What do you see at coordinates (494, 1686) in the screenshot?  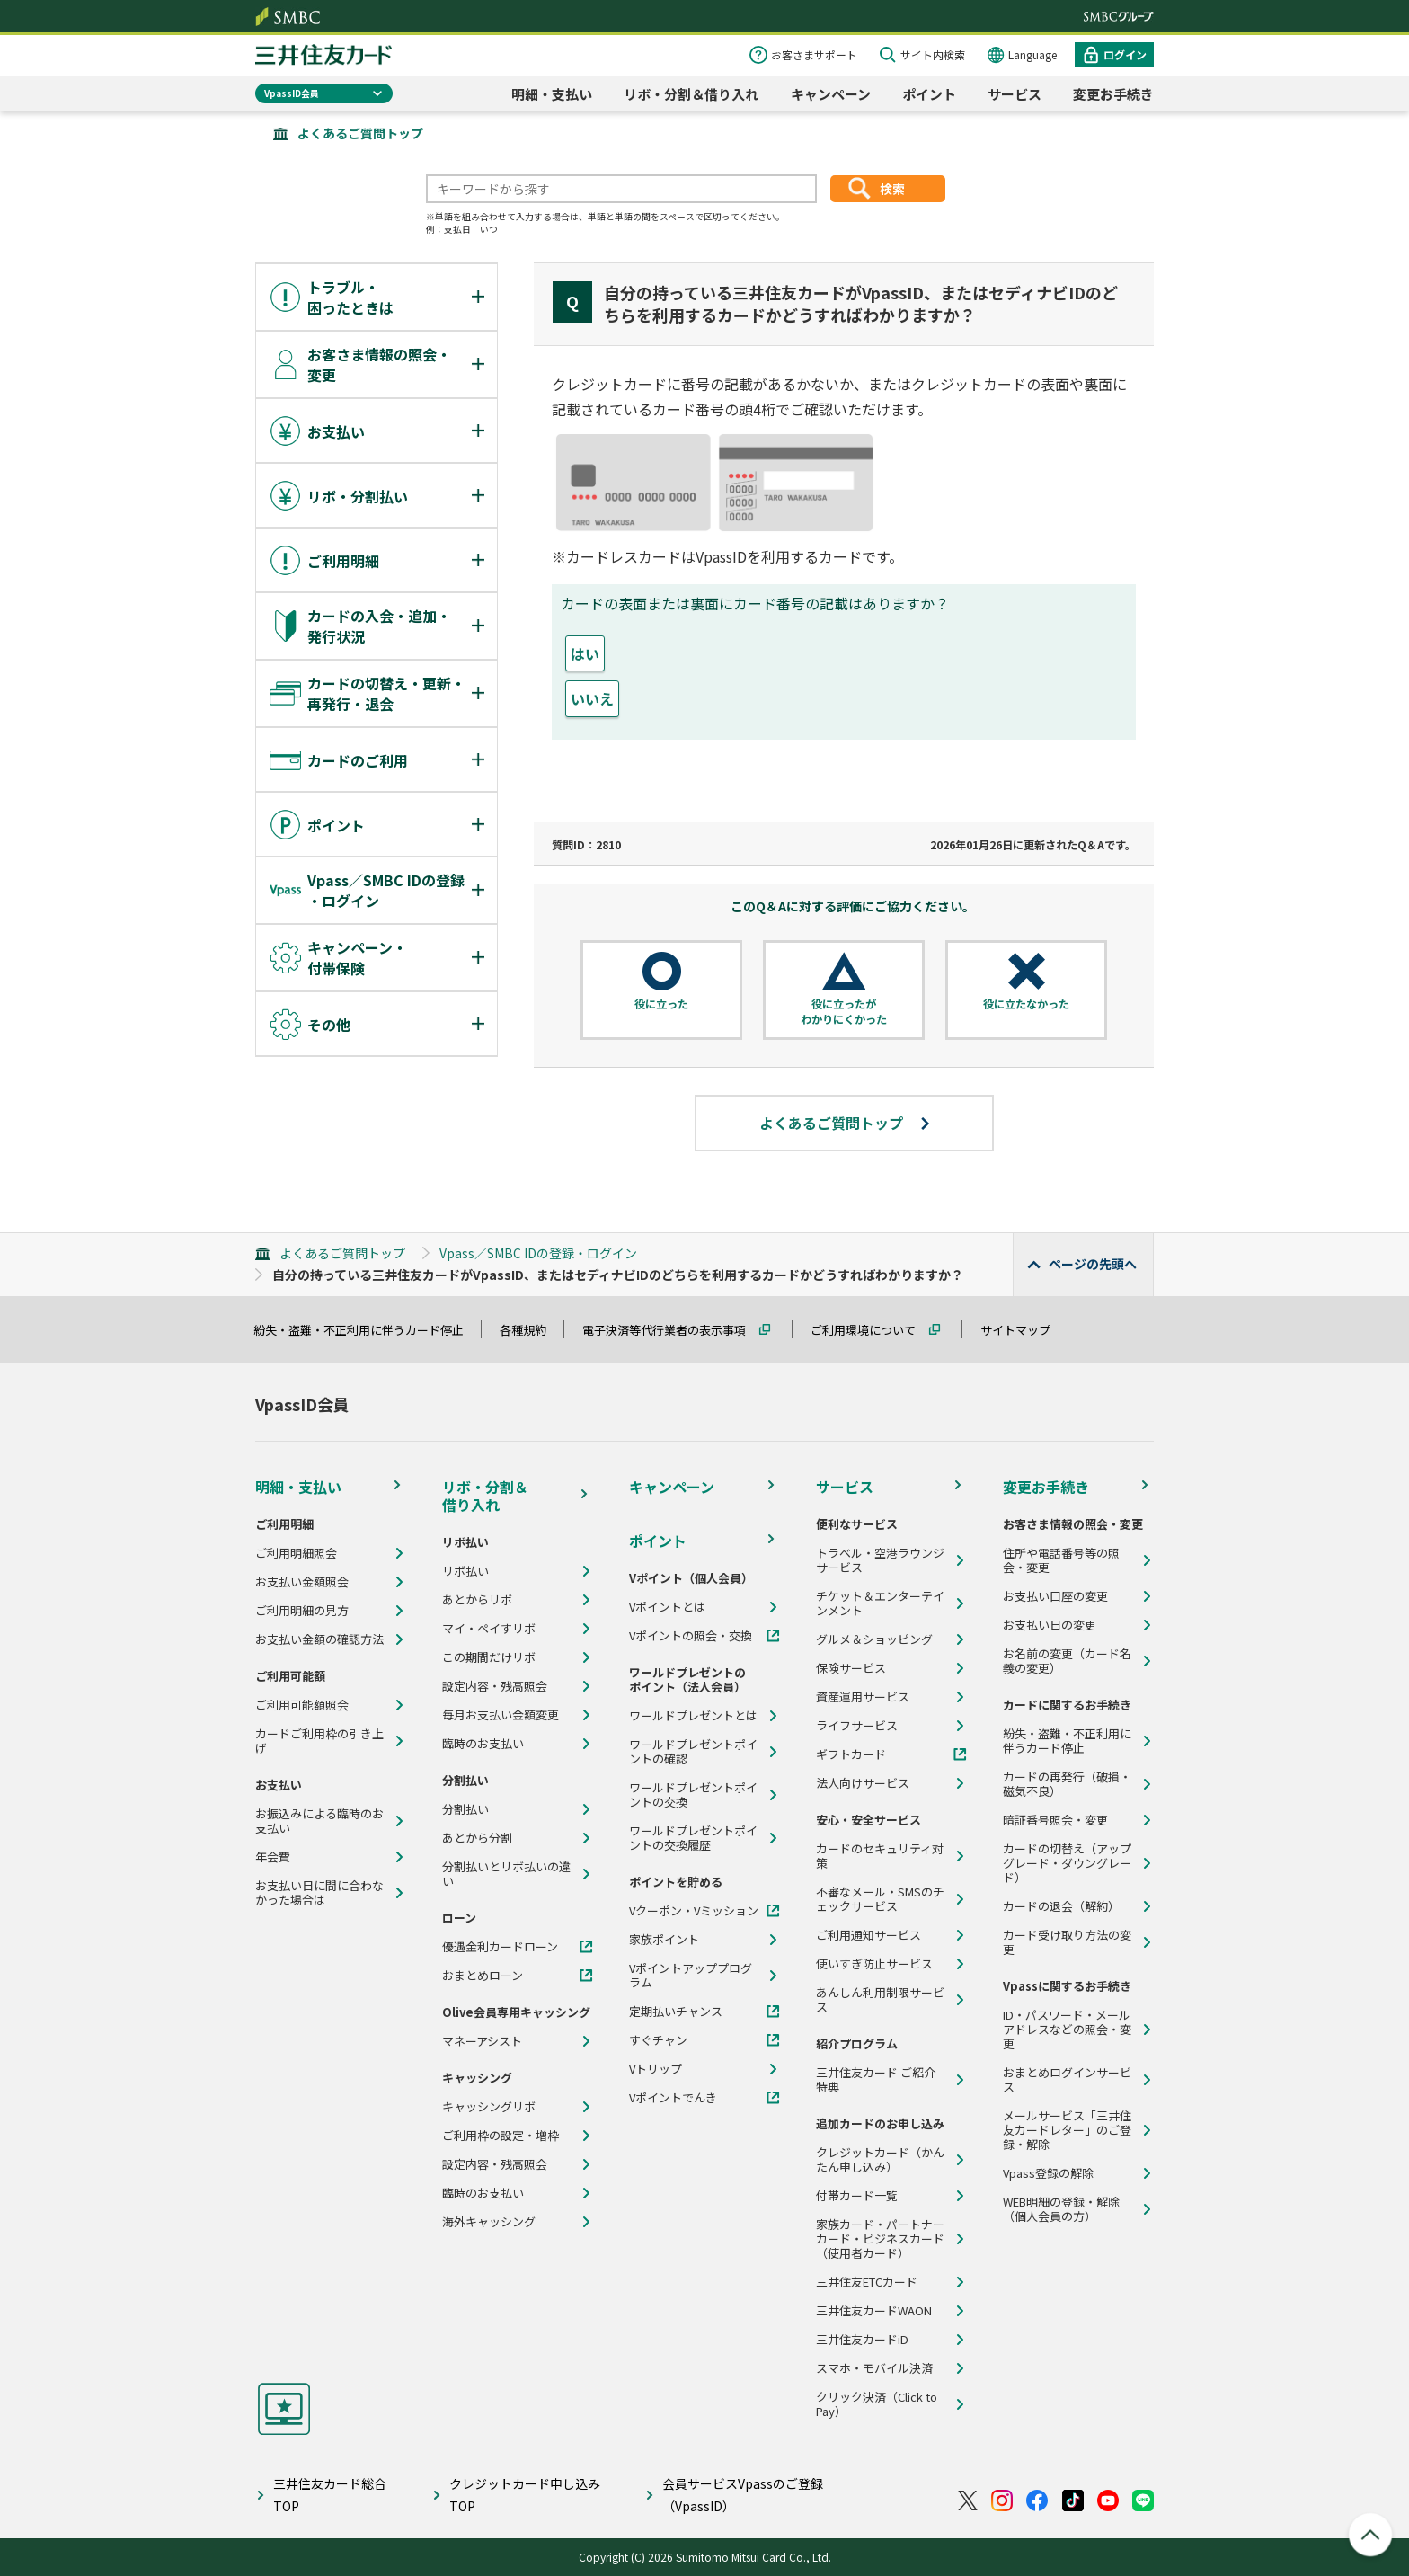 I see `設定内容・残高照会` at bounding box center [494, 1686].